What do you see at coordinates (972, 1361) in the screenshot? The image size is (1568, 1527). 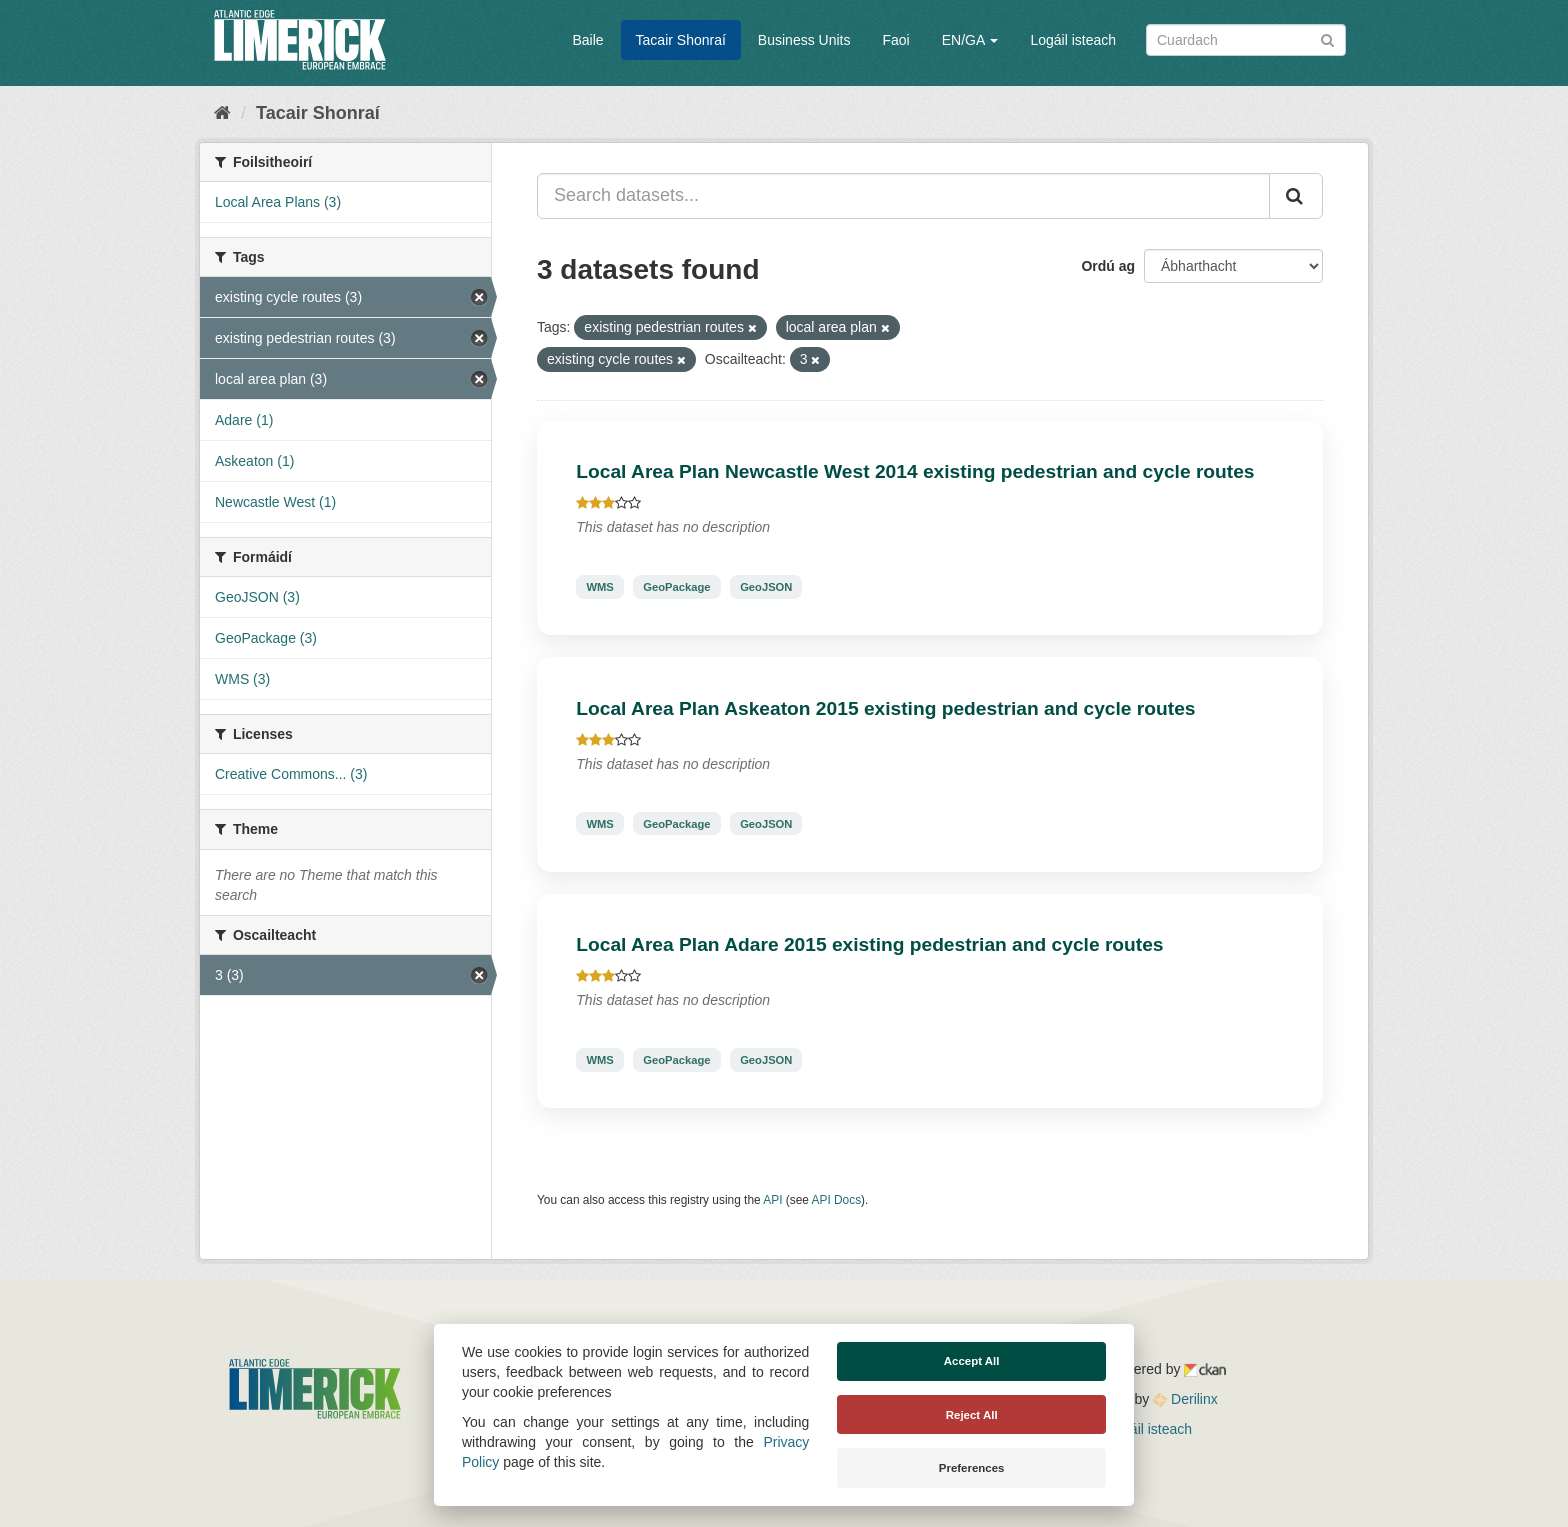 I see `Accept All` at bounding box center [972, 1361].